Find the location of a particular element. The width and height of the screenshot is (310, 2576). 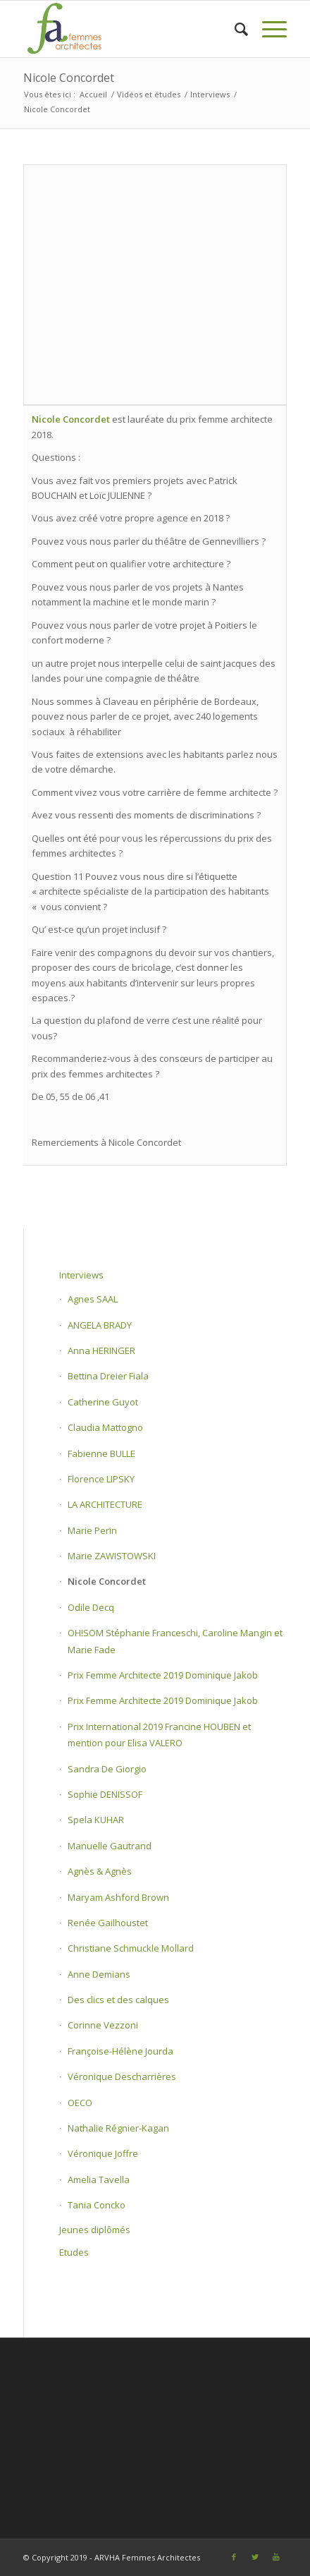

Sandra De Giorgio is located at coordinates (107, 1768).